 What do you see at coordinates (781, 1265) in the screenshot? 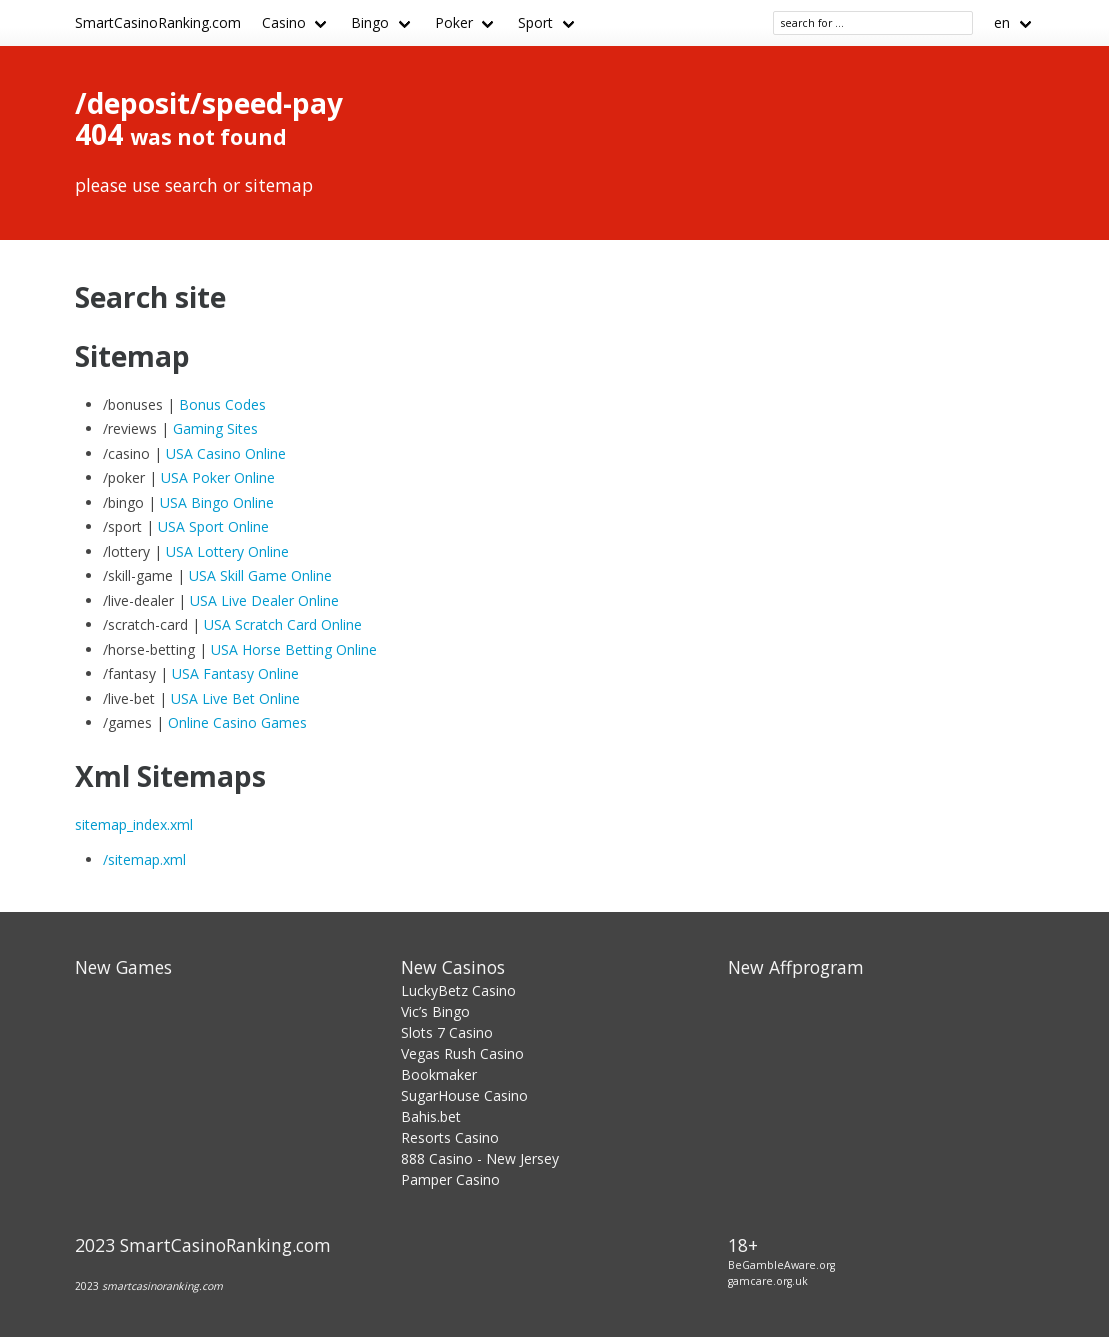
I see `BeGambleAware.org` at bounding box center [781, 1265].